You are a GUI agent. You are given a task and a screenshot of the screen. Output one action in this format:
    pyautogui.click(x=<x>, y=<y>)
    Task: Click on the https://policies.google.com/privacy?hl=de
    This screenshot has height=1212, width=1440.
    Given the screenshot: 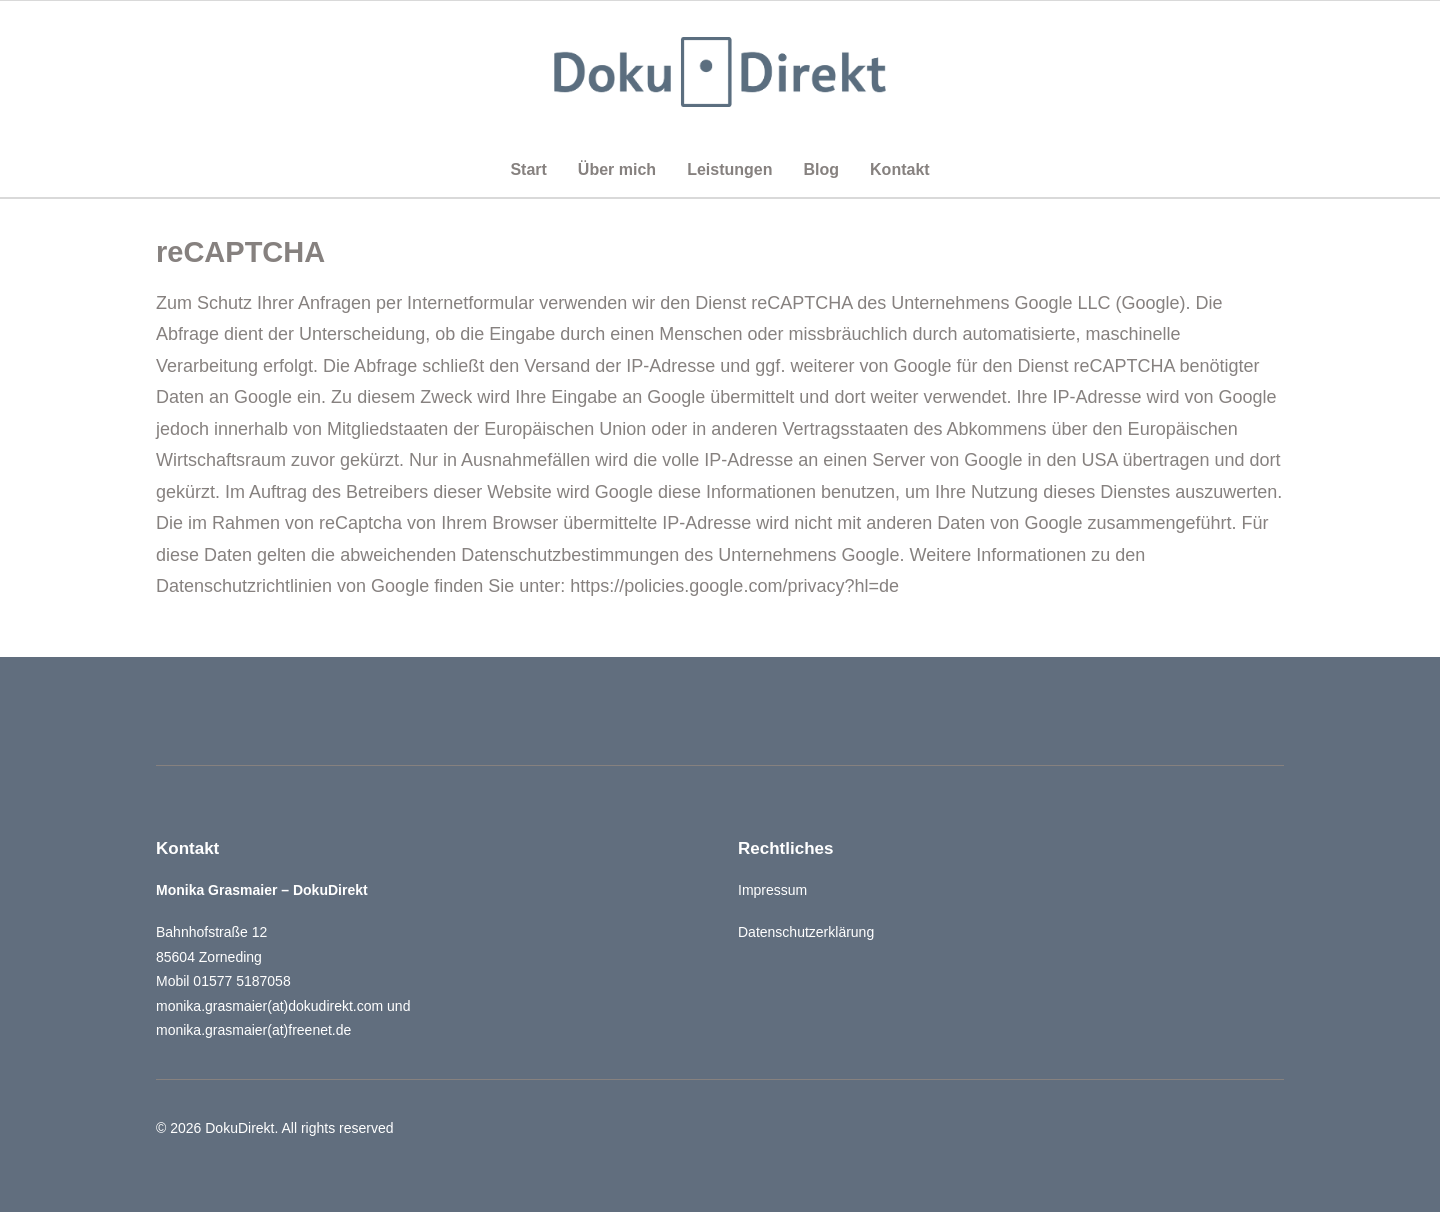 What is the action you would take?
    pyautogui.click(x=734, y=586)
    